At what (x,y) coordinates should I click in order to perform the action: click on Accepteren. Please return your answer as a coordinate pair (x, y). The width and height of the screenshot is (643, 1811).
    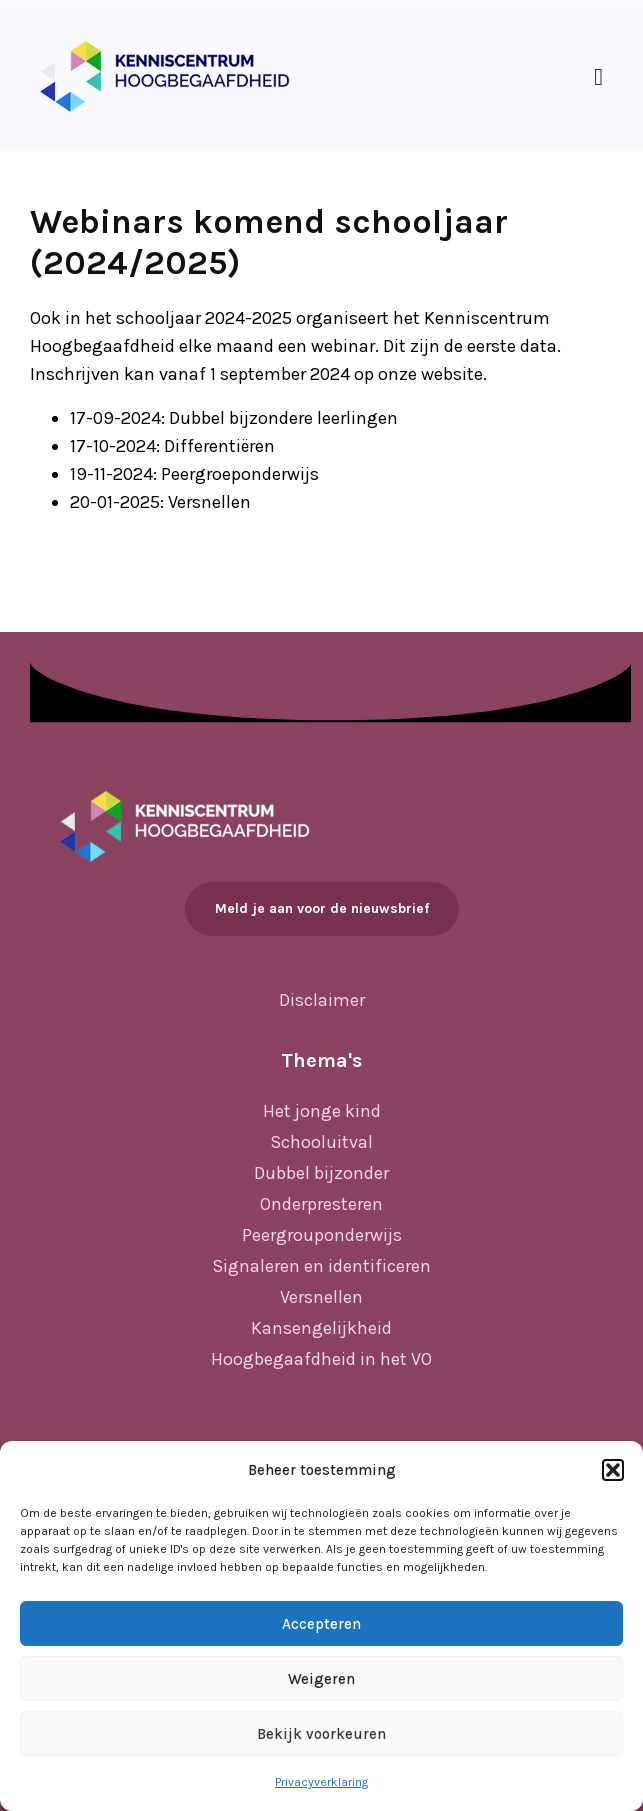
    Looking at the image, I should click on (321, 1624).